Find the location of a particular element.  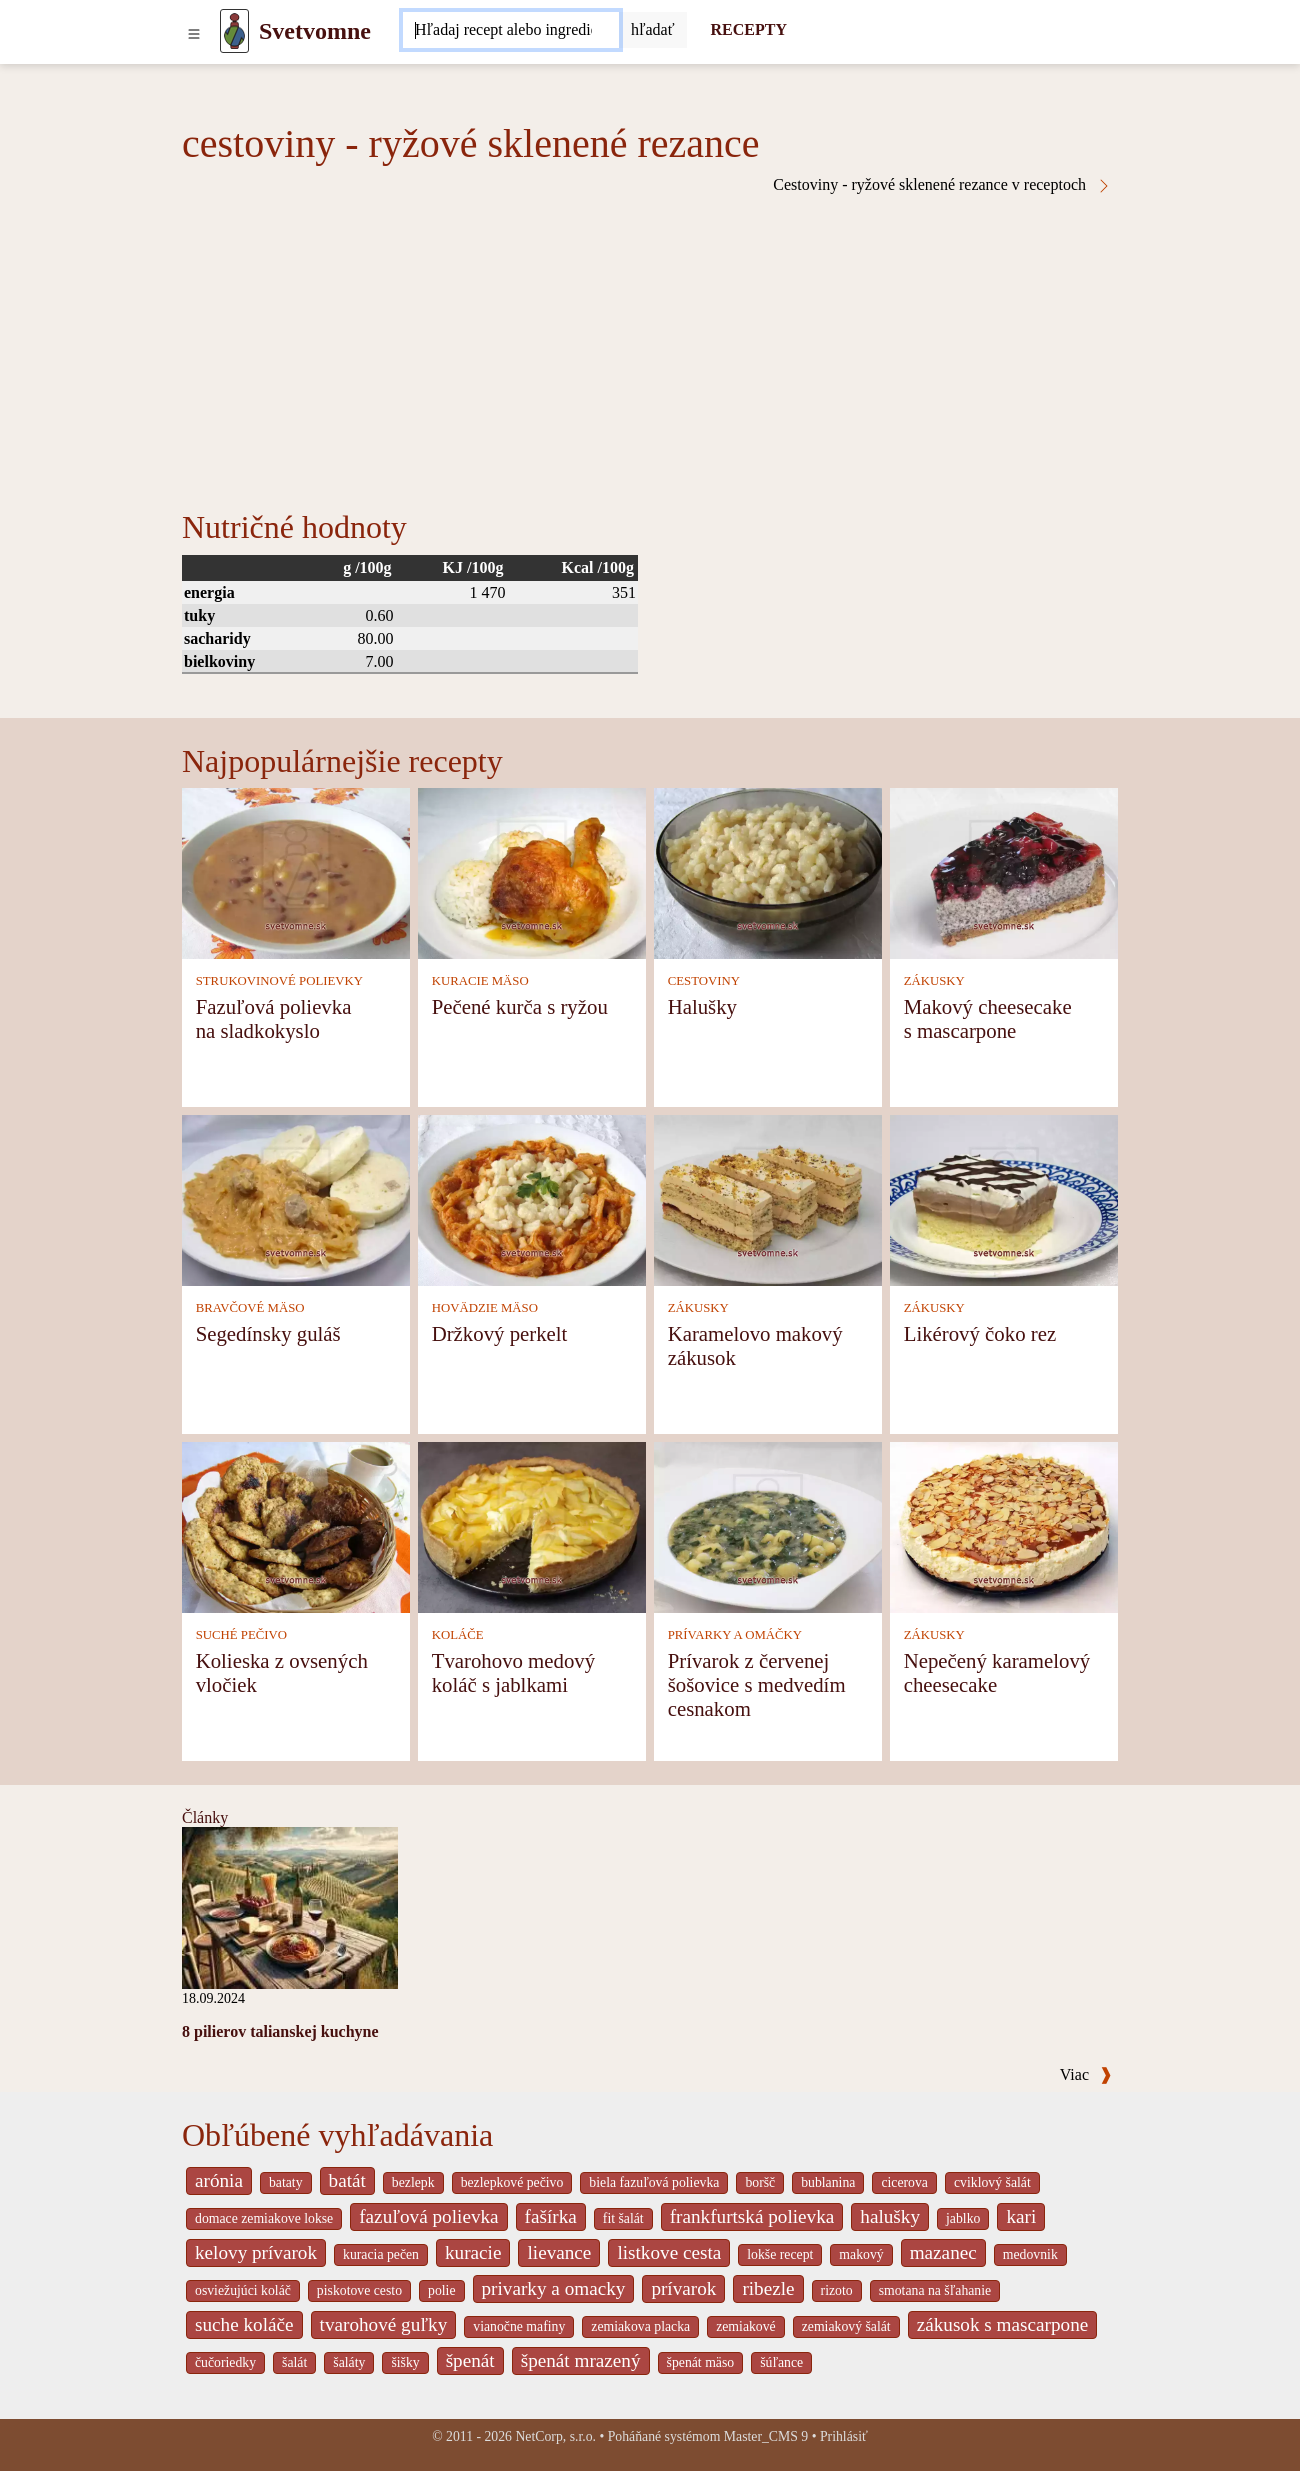

listkove cesta is located at coordinates (669, 2252).